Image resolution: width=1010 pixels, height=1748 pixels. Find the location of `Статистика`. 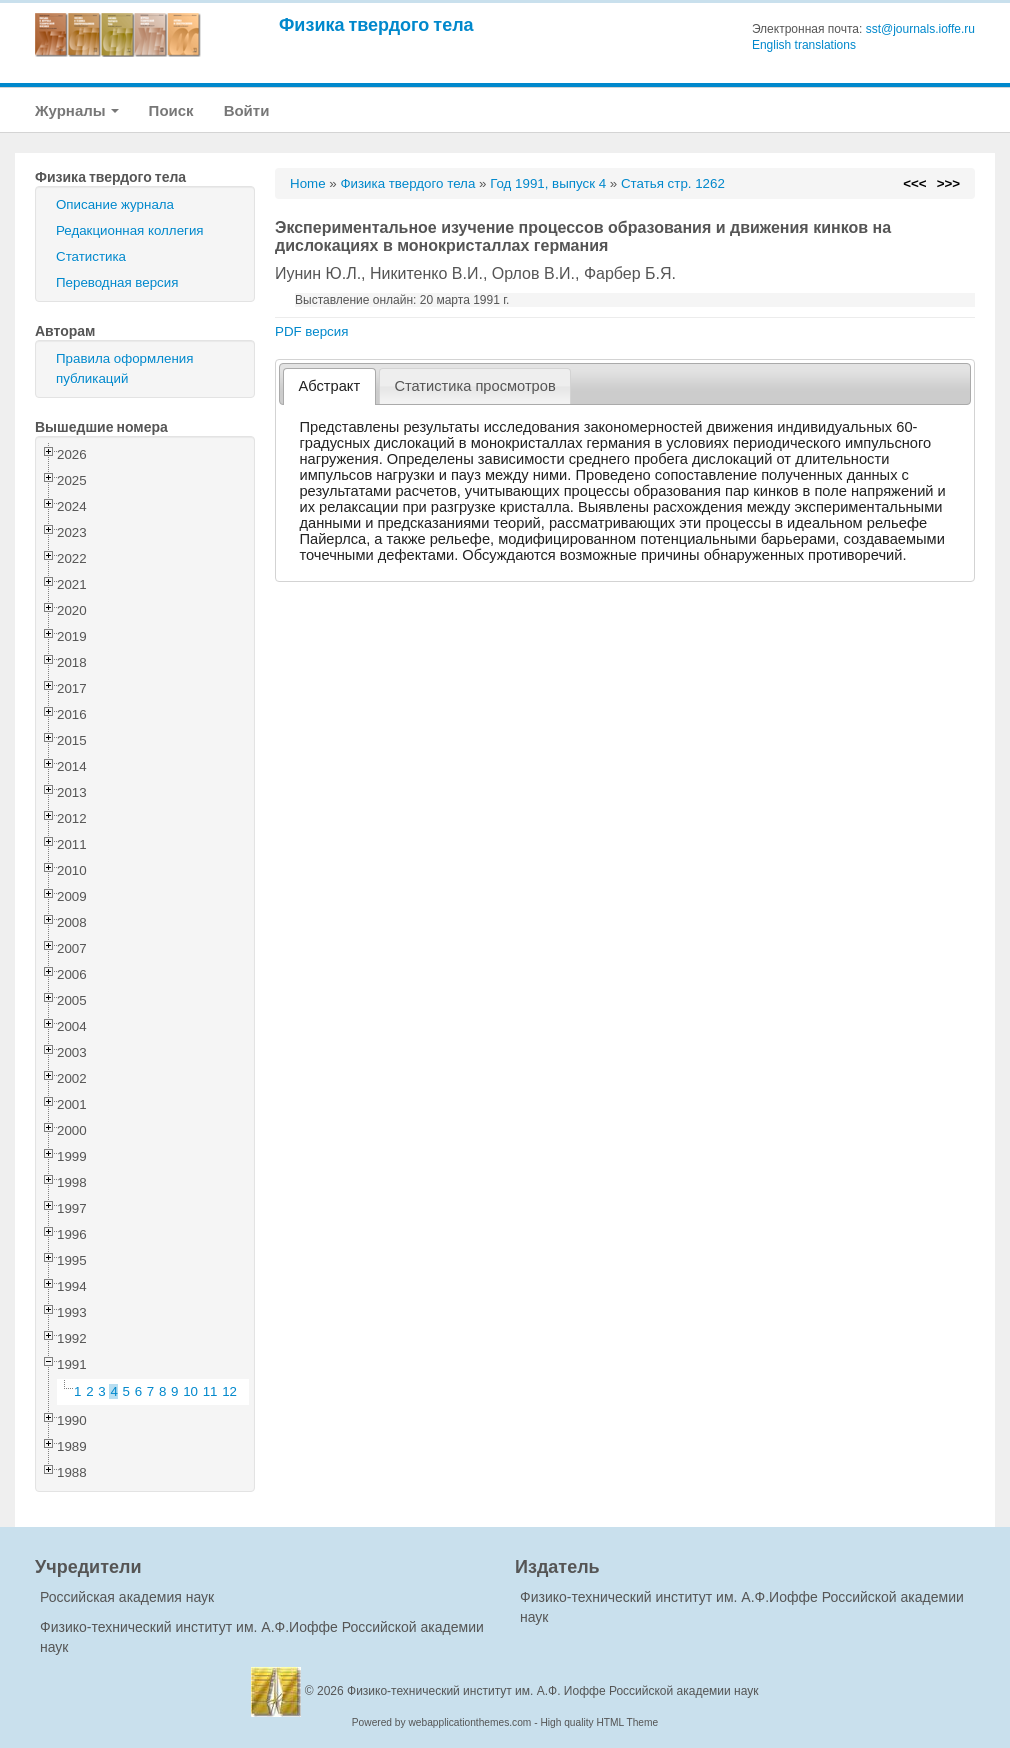

Статистика is located at coordinates (91, 256).